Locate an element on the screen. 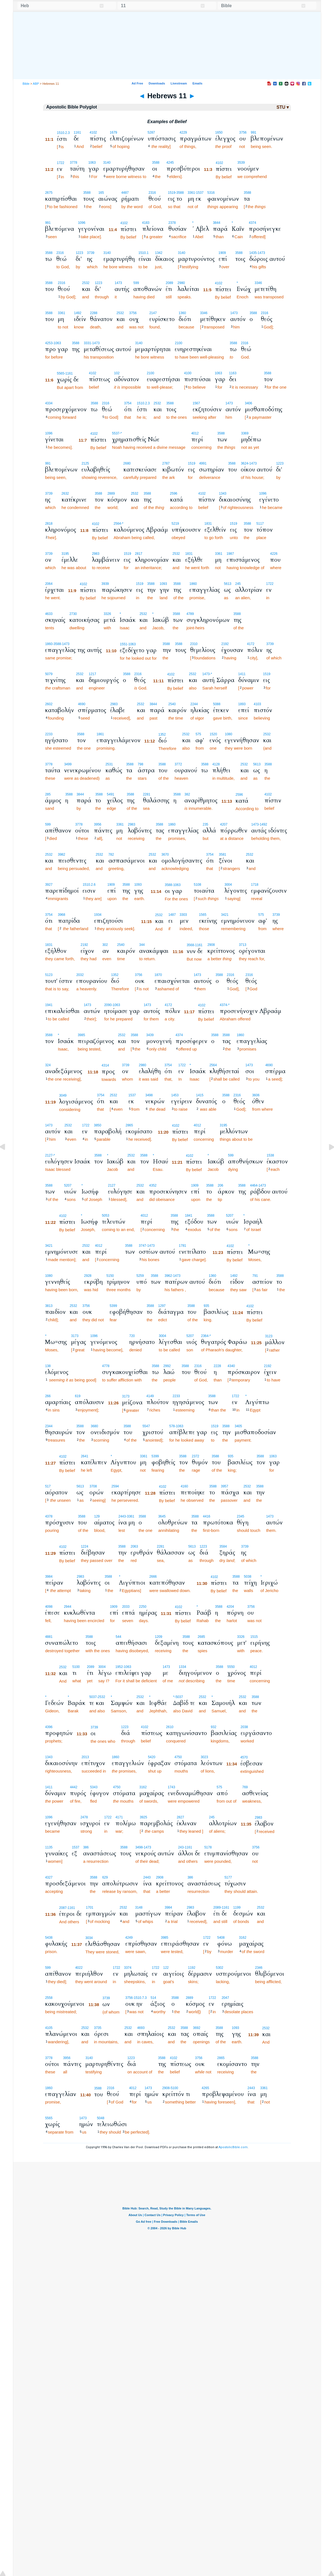  2983 is located at coordinates (95, 554).